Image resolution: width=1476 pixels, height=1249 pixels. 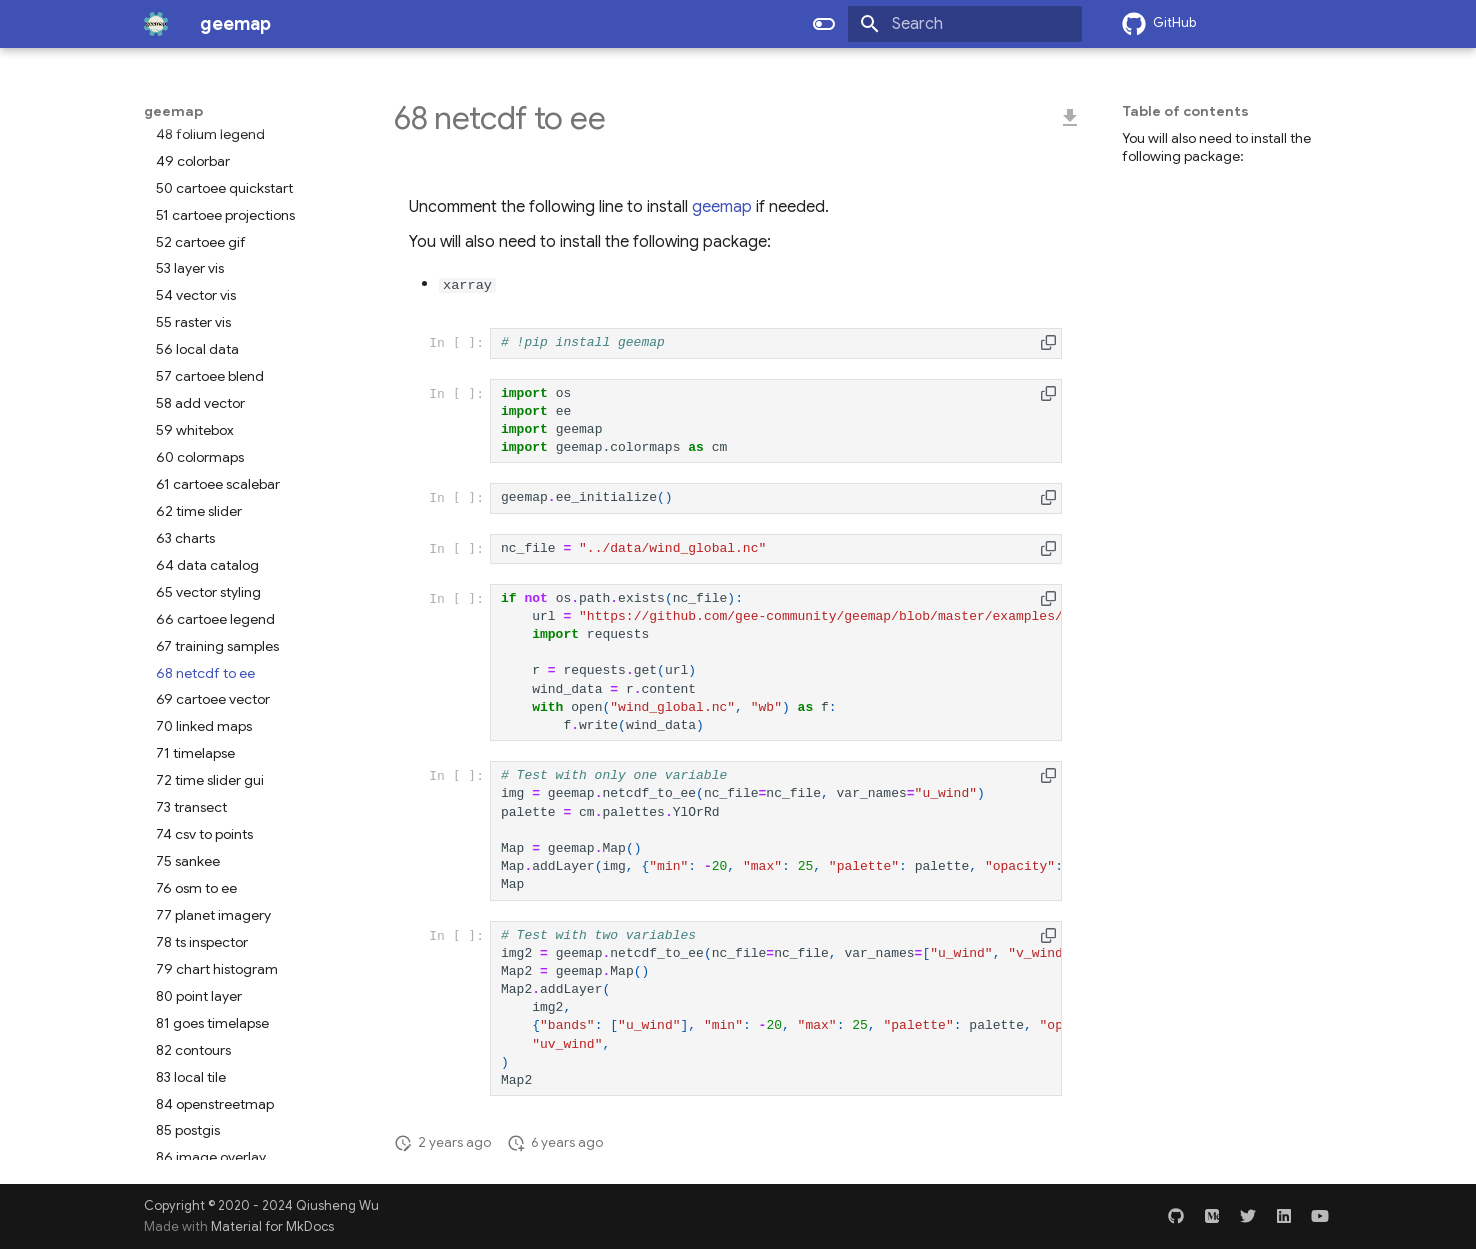 What do you see at coordinates (173, 111) in the screenshot?
I see `geemap` at bounding box center [173, 111].